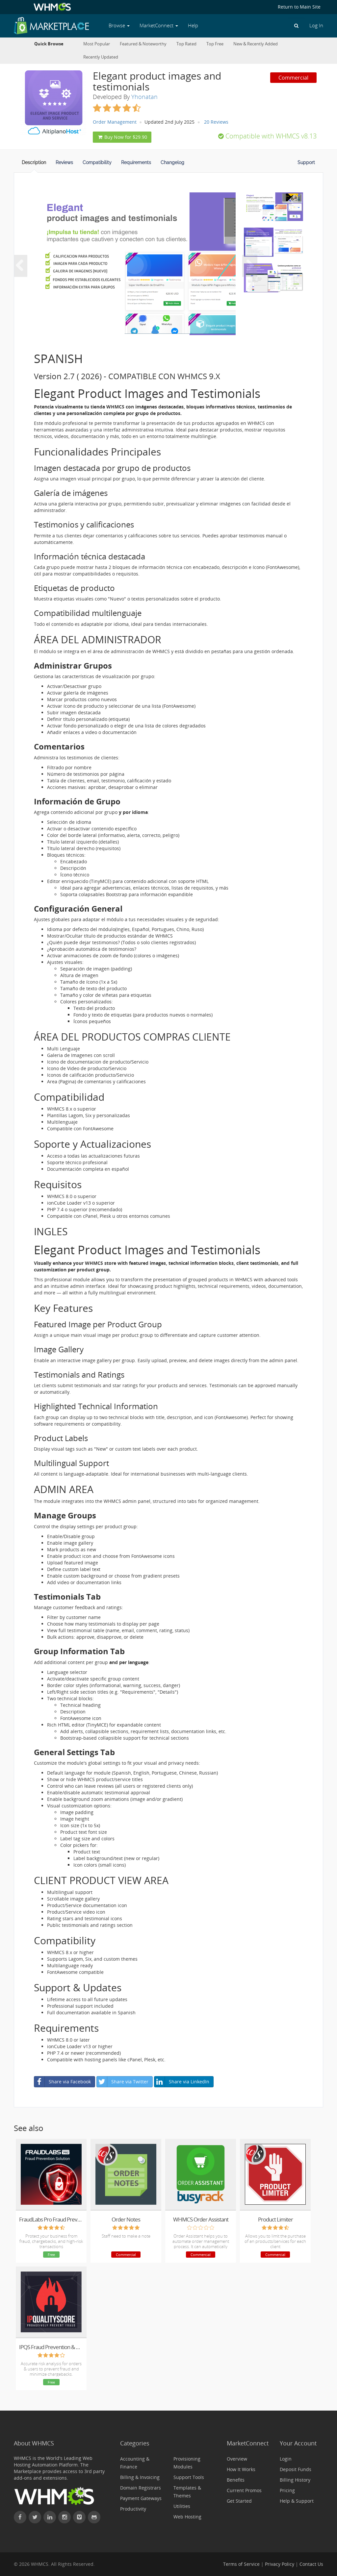  What do you see at coordinates (287, 2490) in the screenshot?
I see `Pricing` at bounding box center [287, 2490].